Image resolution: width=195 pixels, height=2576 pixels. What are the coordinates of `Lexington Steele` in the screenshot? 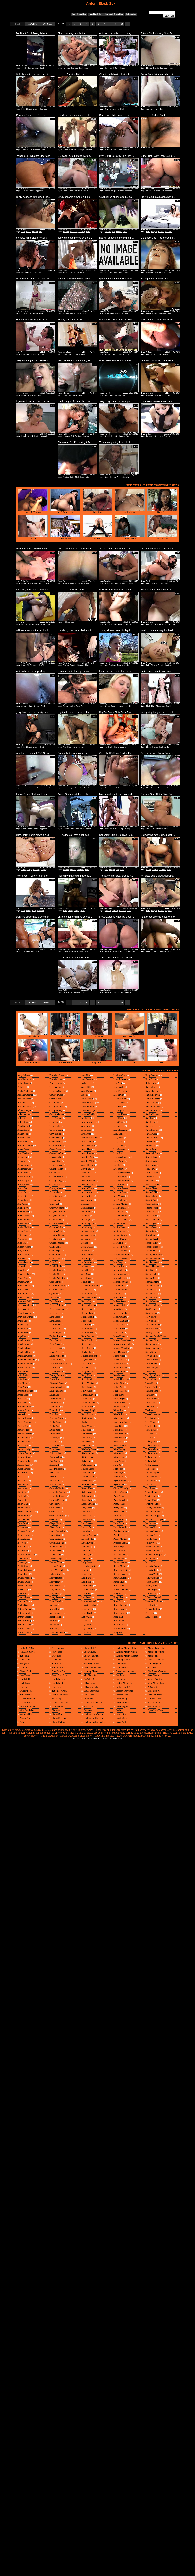 It's located at (89, 1601).